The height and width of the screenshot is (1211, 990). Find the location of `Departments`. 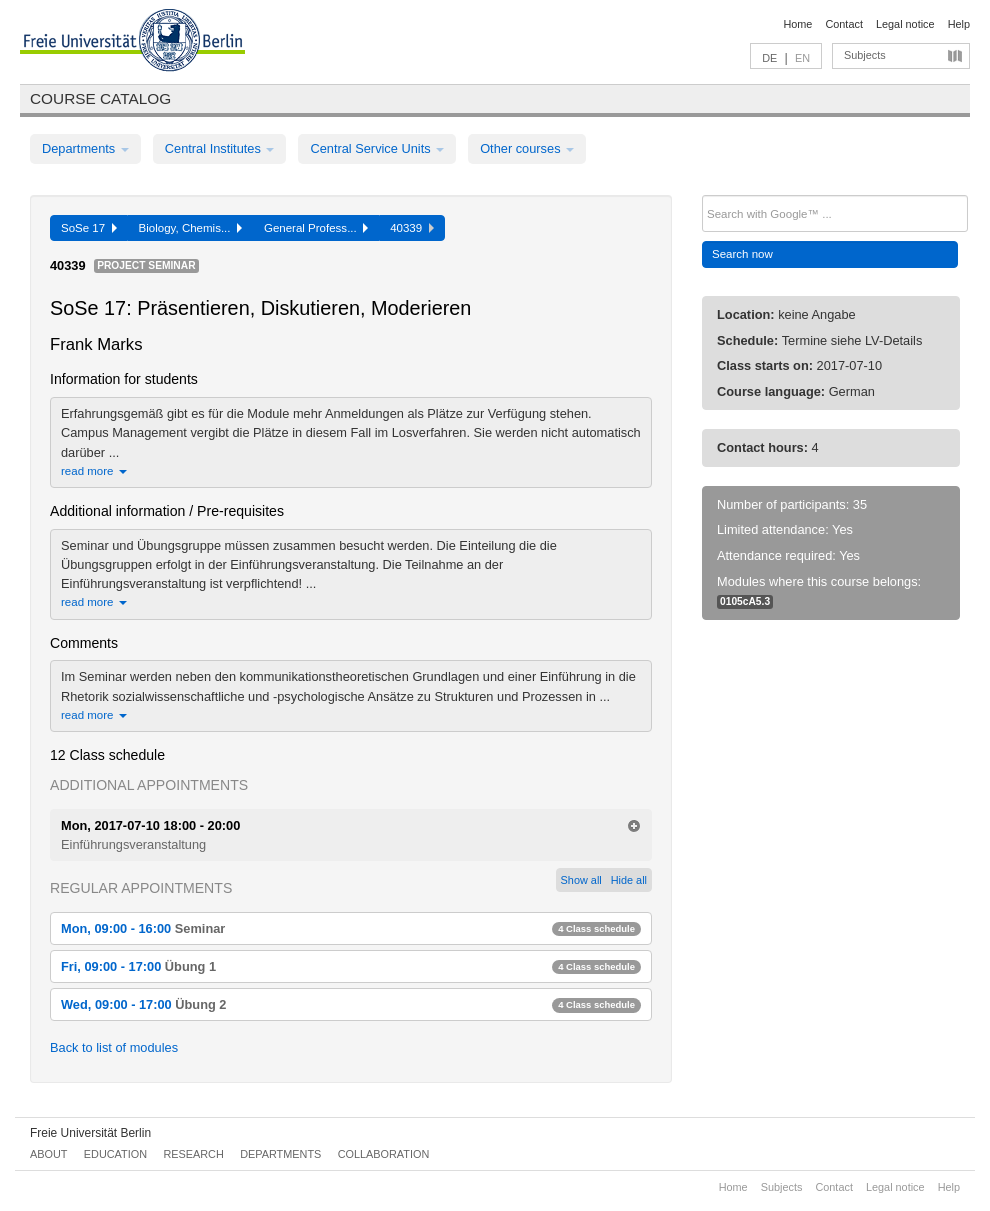

Departments is located at coordinates (85, 148).